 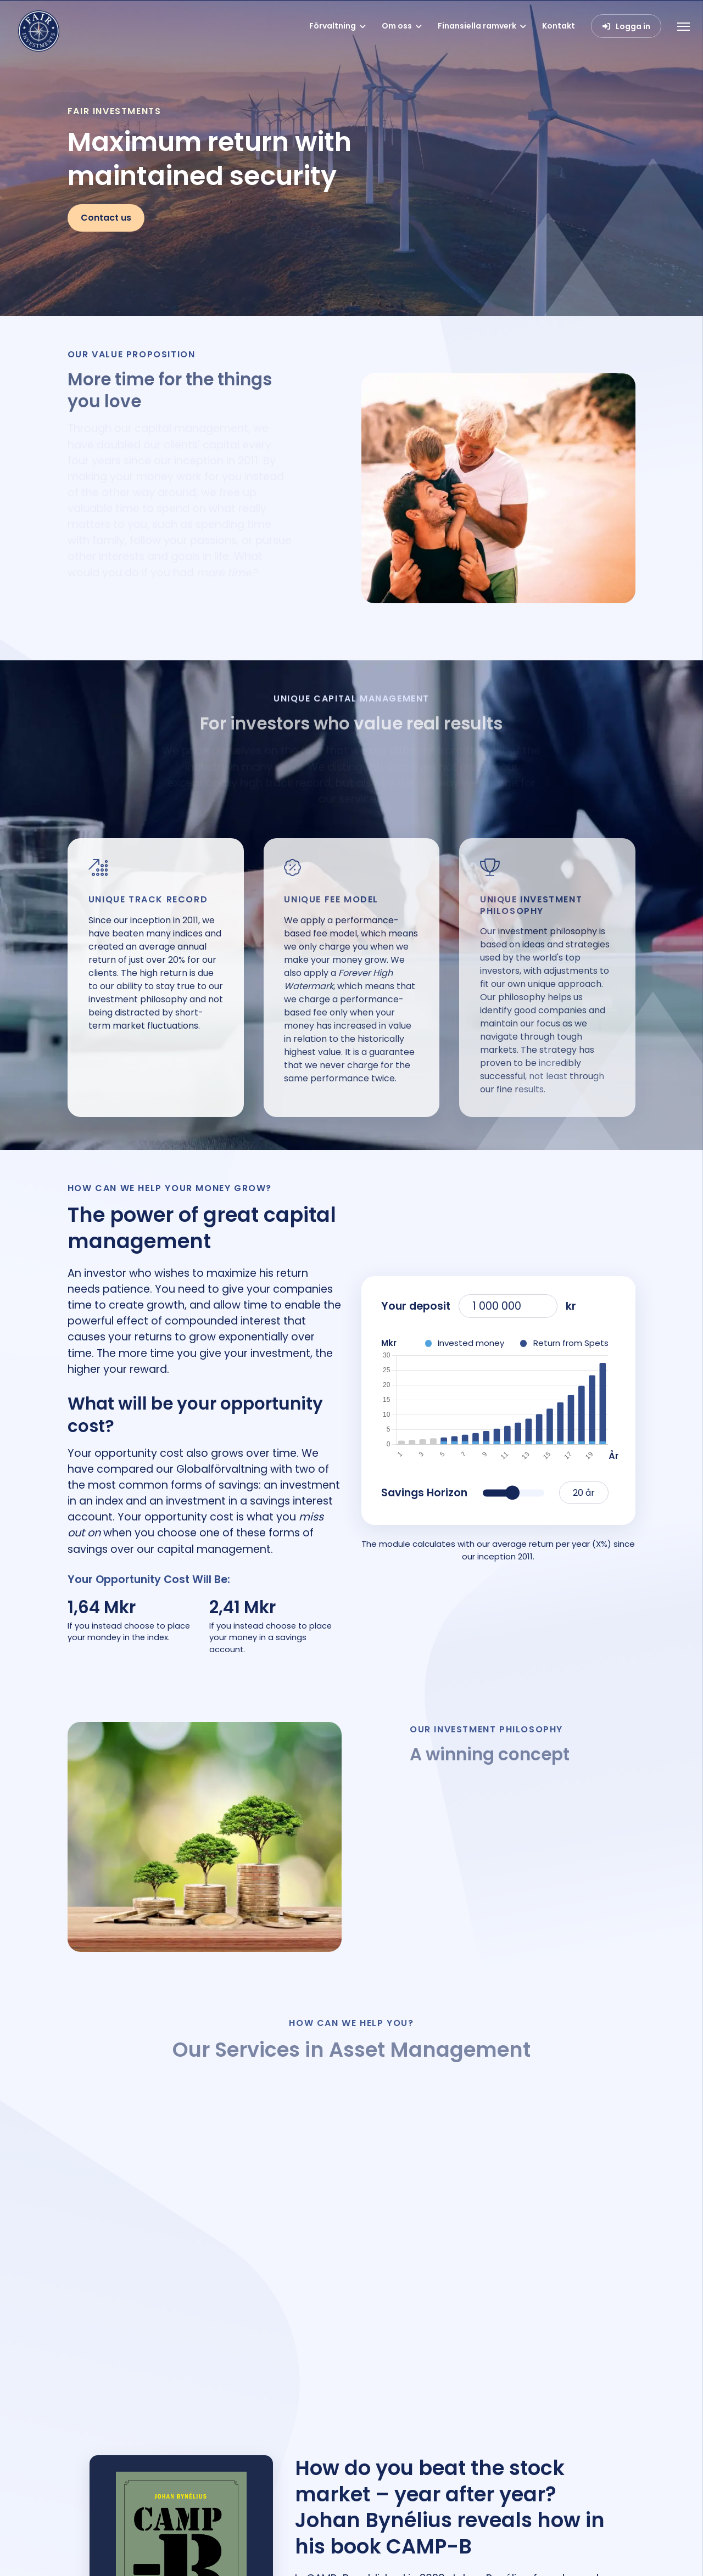 I want to click on Finansiella ramverk, so click(x=477, y=25).